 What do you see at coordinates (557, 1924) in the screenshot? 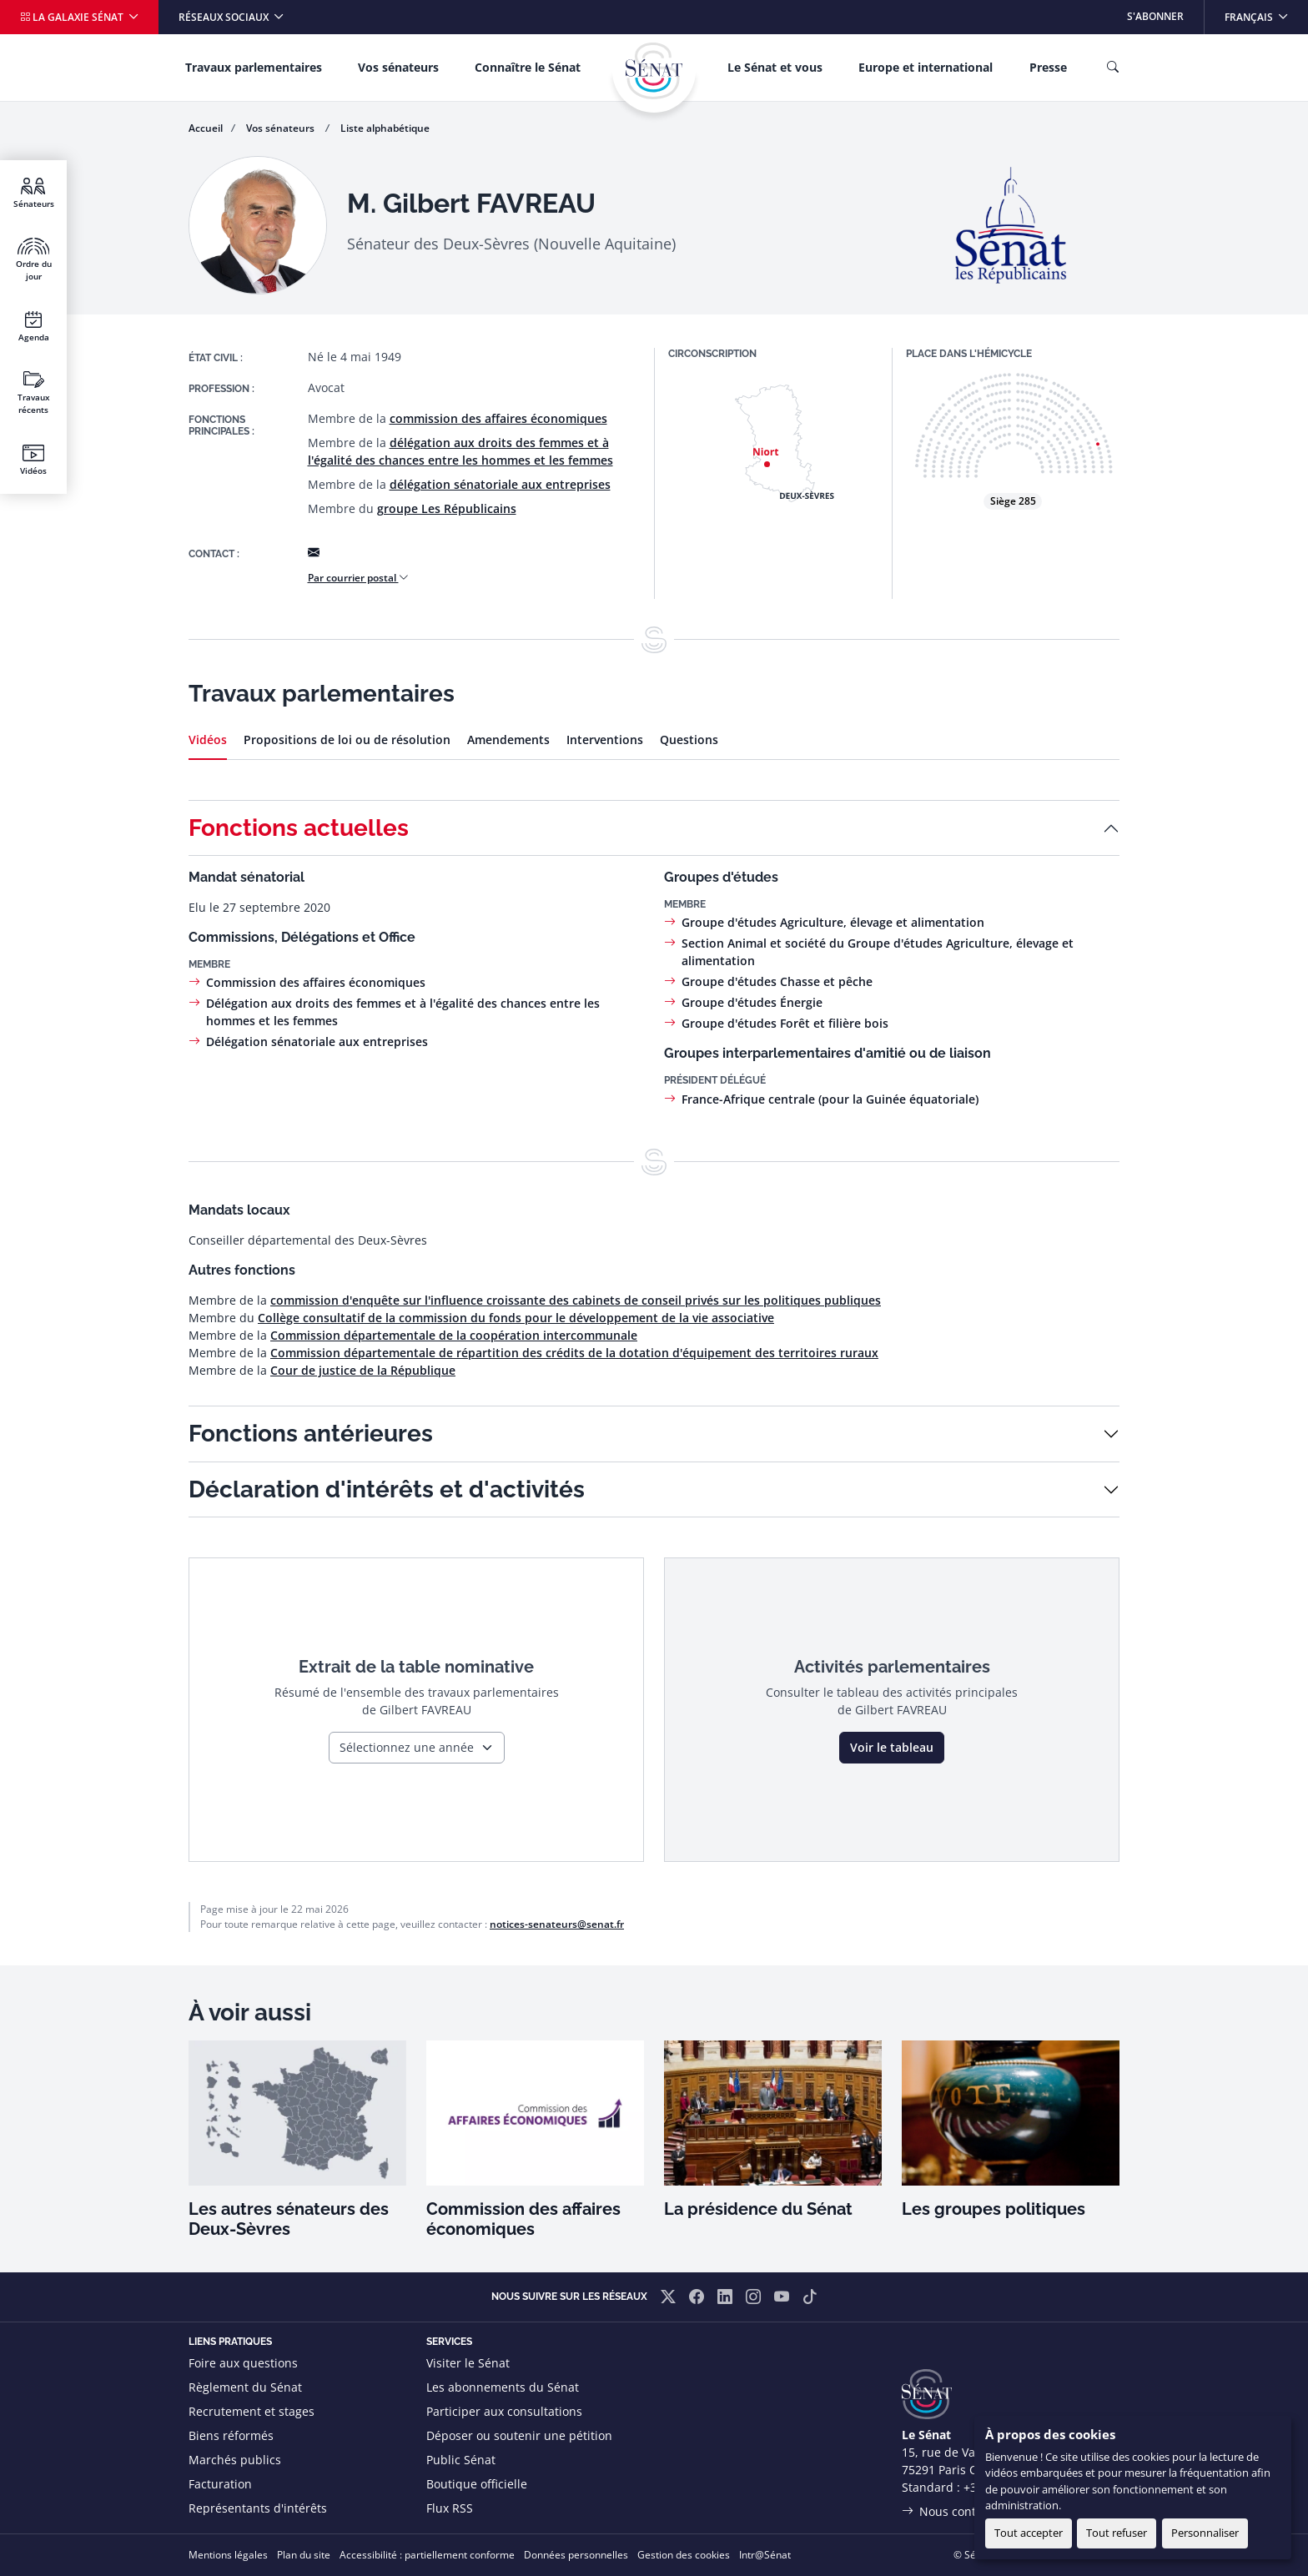
I see `notices-senateurs@senat.fr` at bounding box center [557, 1924].